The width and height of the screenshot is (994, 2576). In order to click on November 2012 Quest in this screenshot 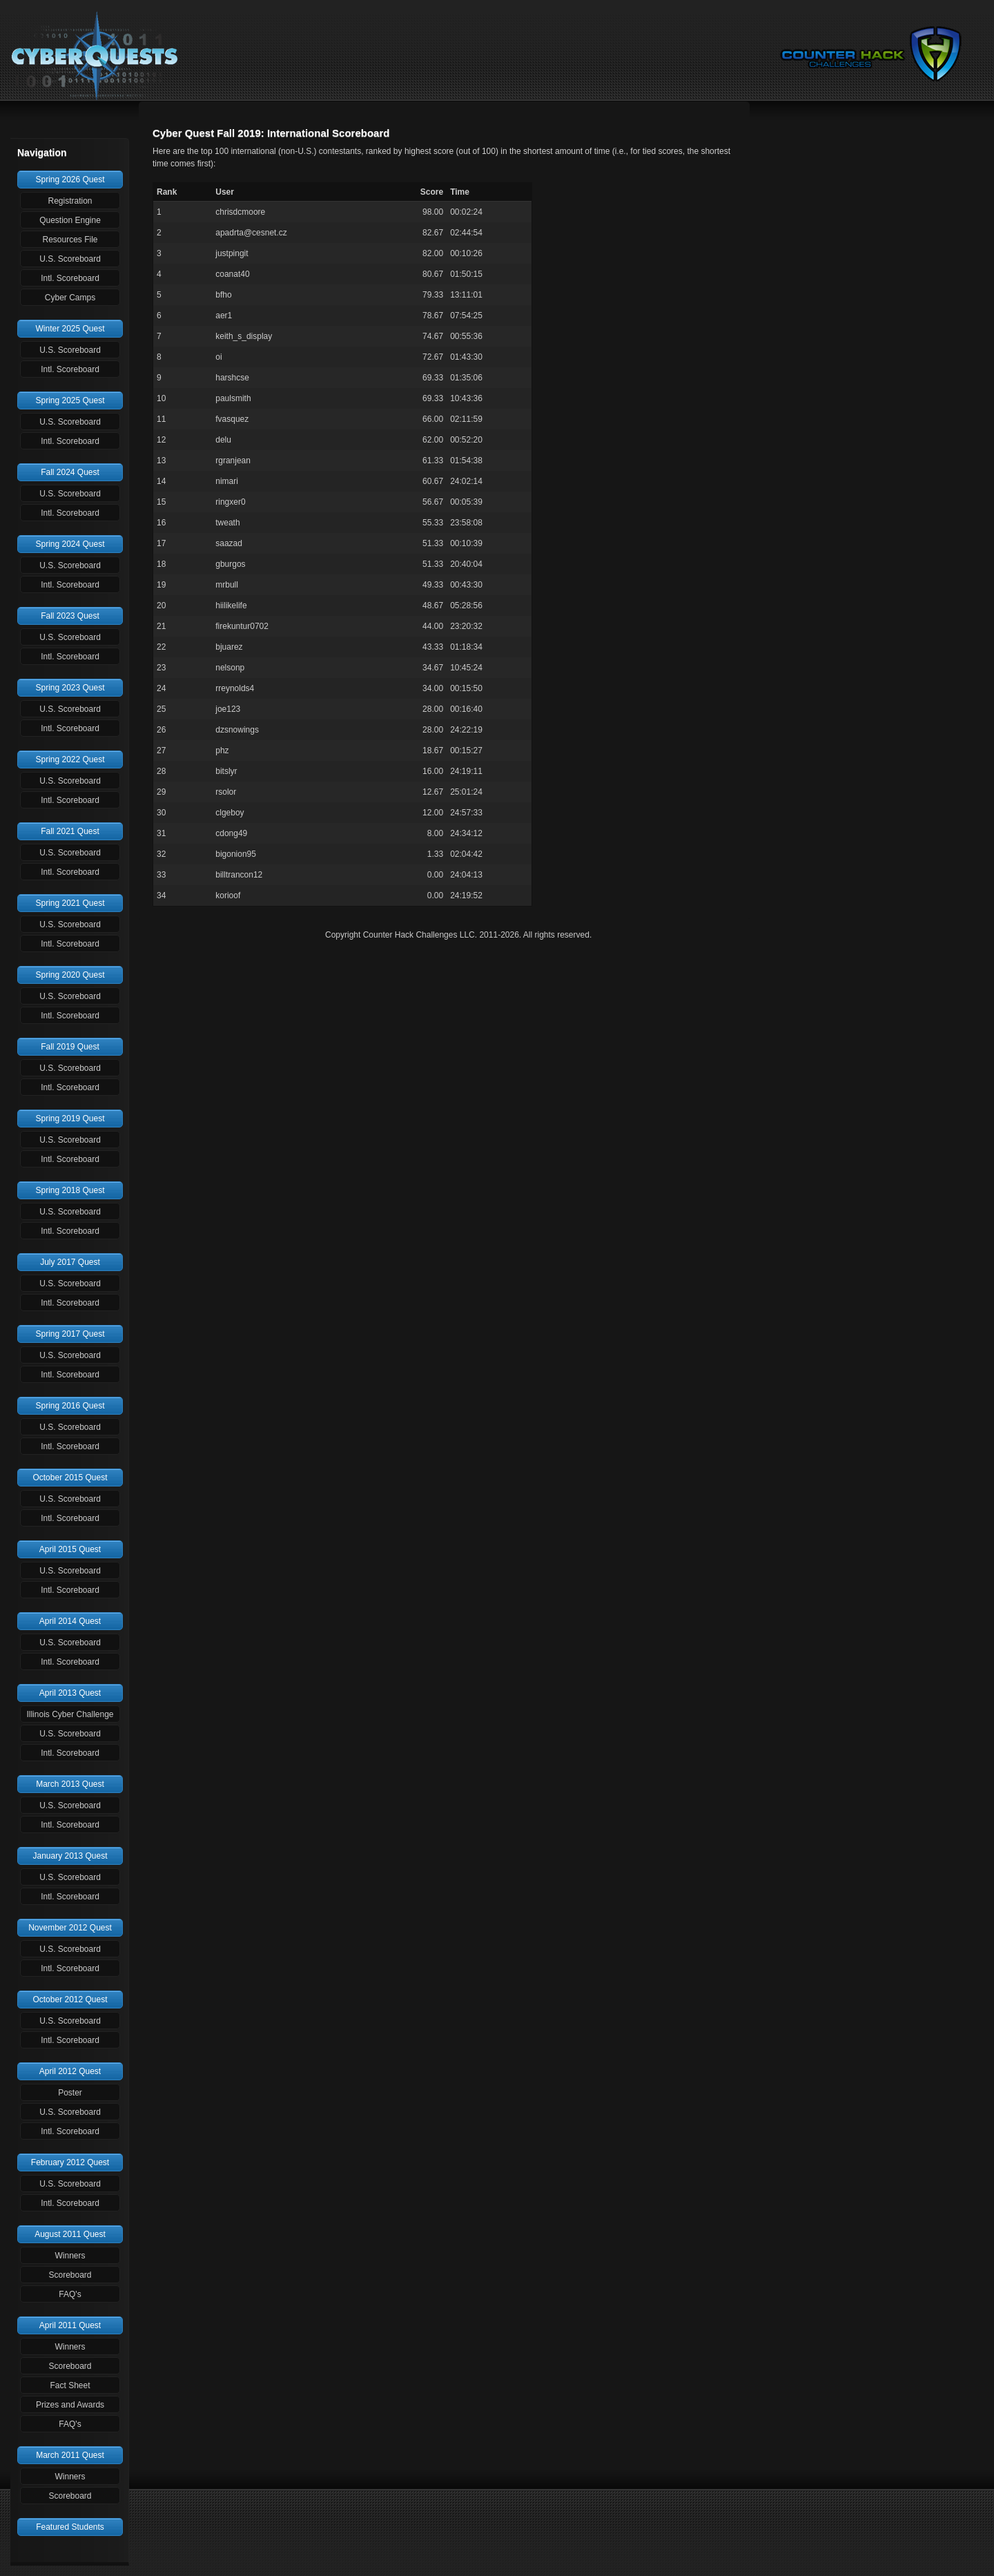, I will do `click(70, 1928)`.